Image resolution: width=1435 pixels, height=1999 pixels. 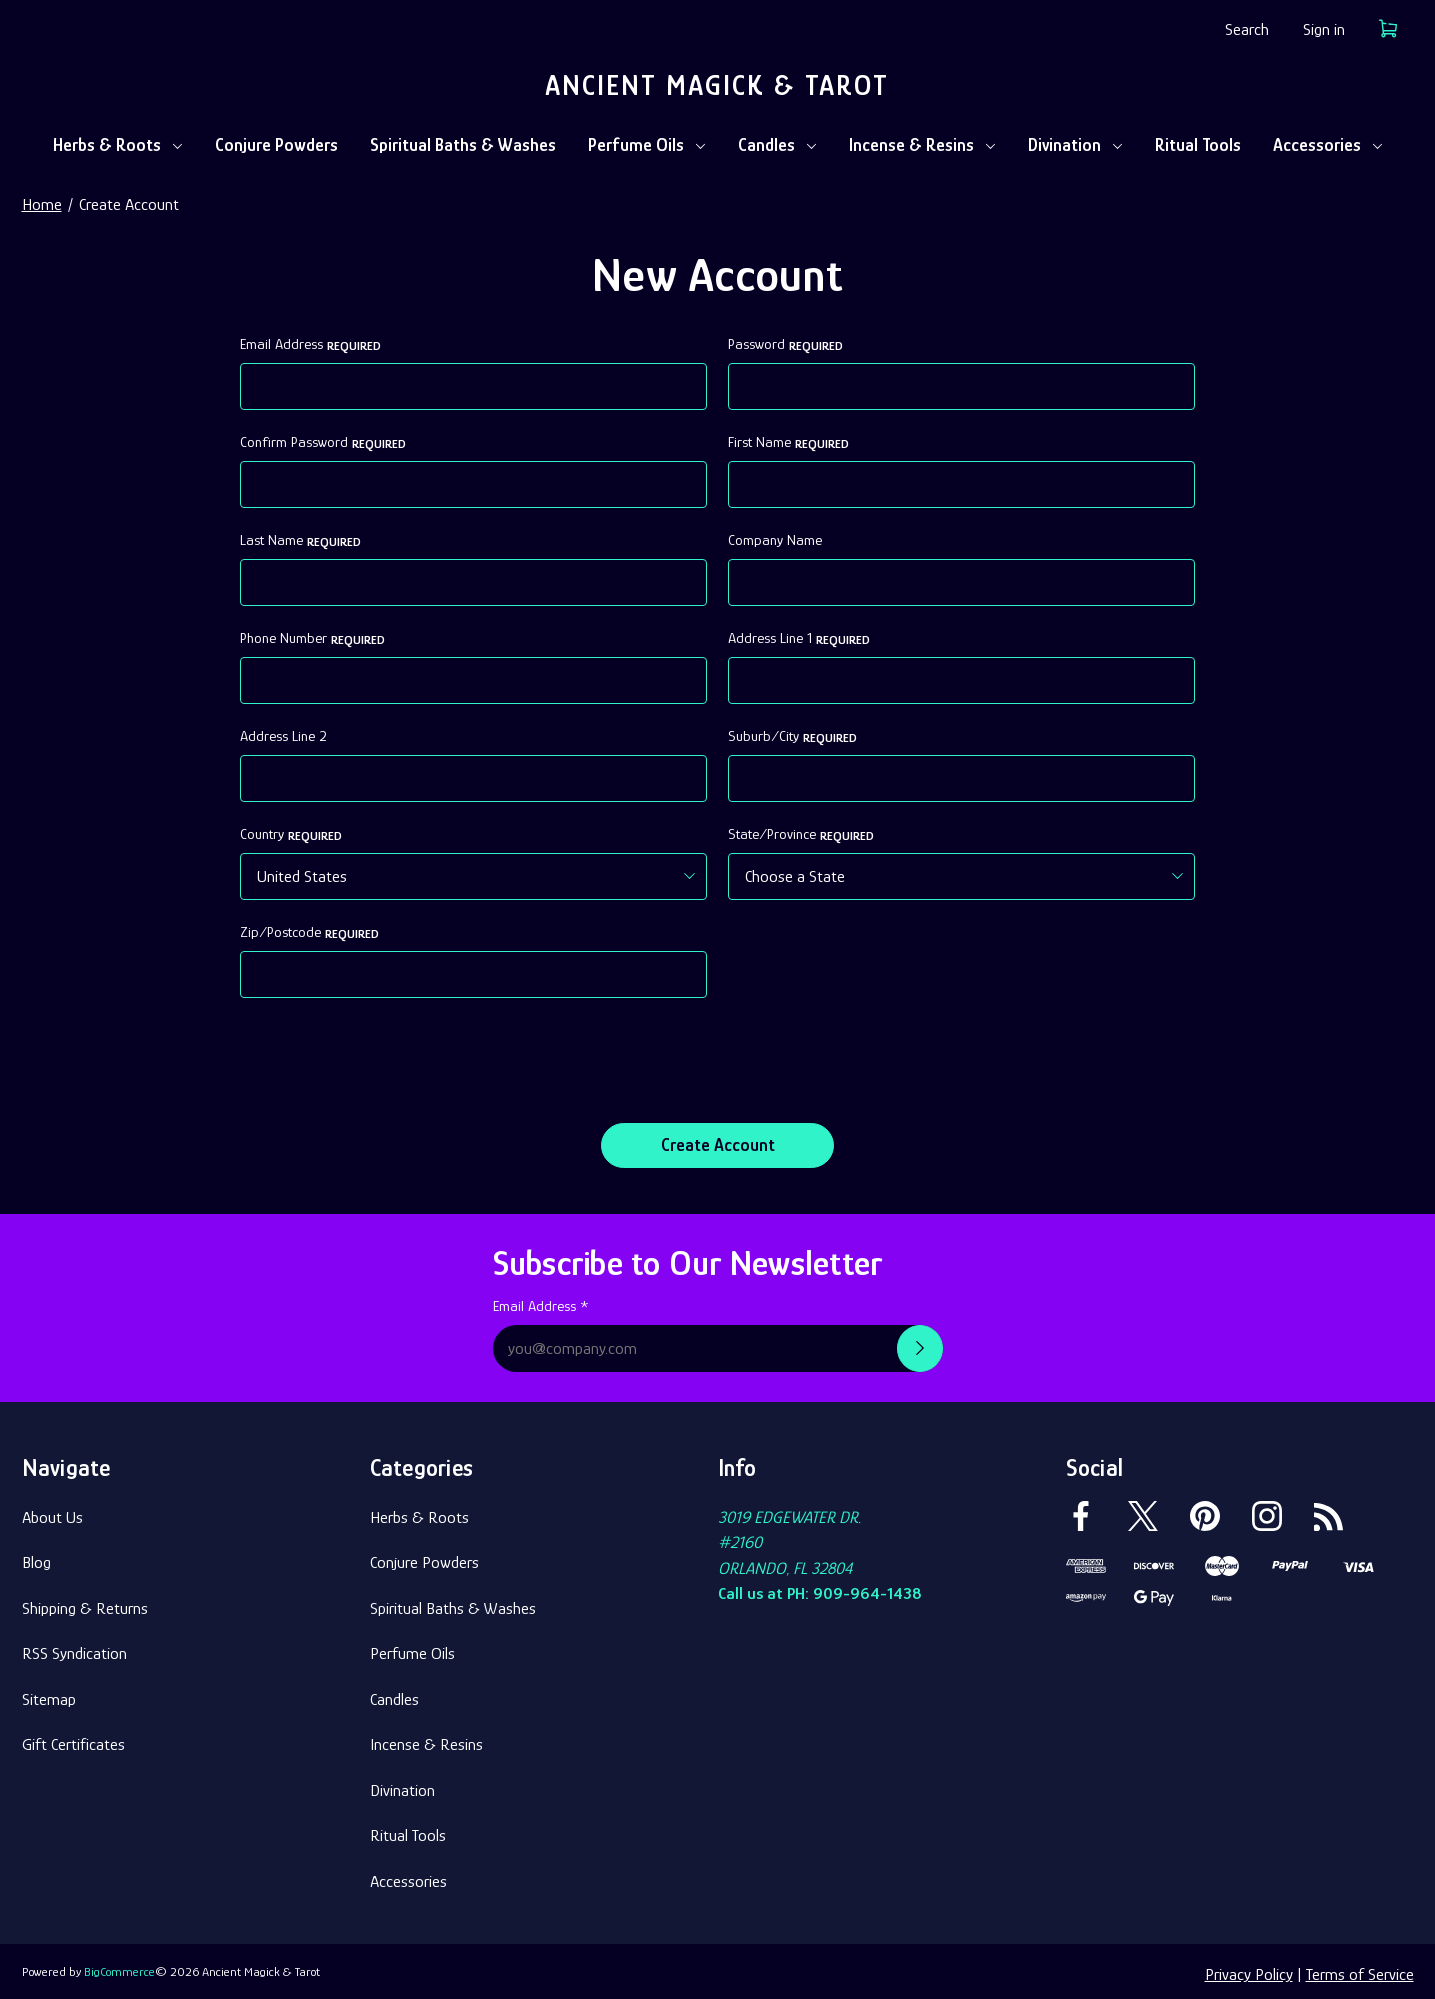 What do you see at coordinates (1247, 29) in the screenshot?
I see `Search` at bounding box center [1247, 29].